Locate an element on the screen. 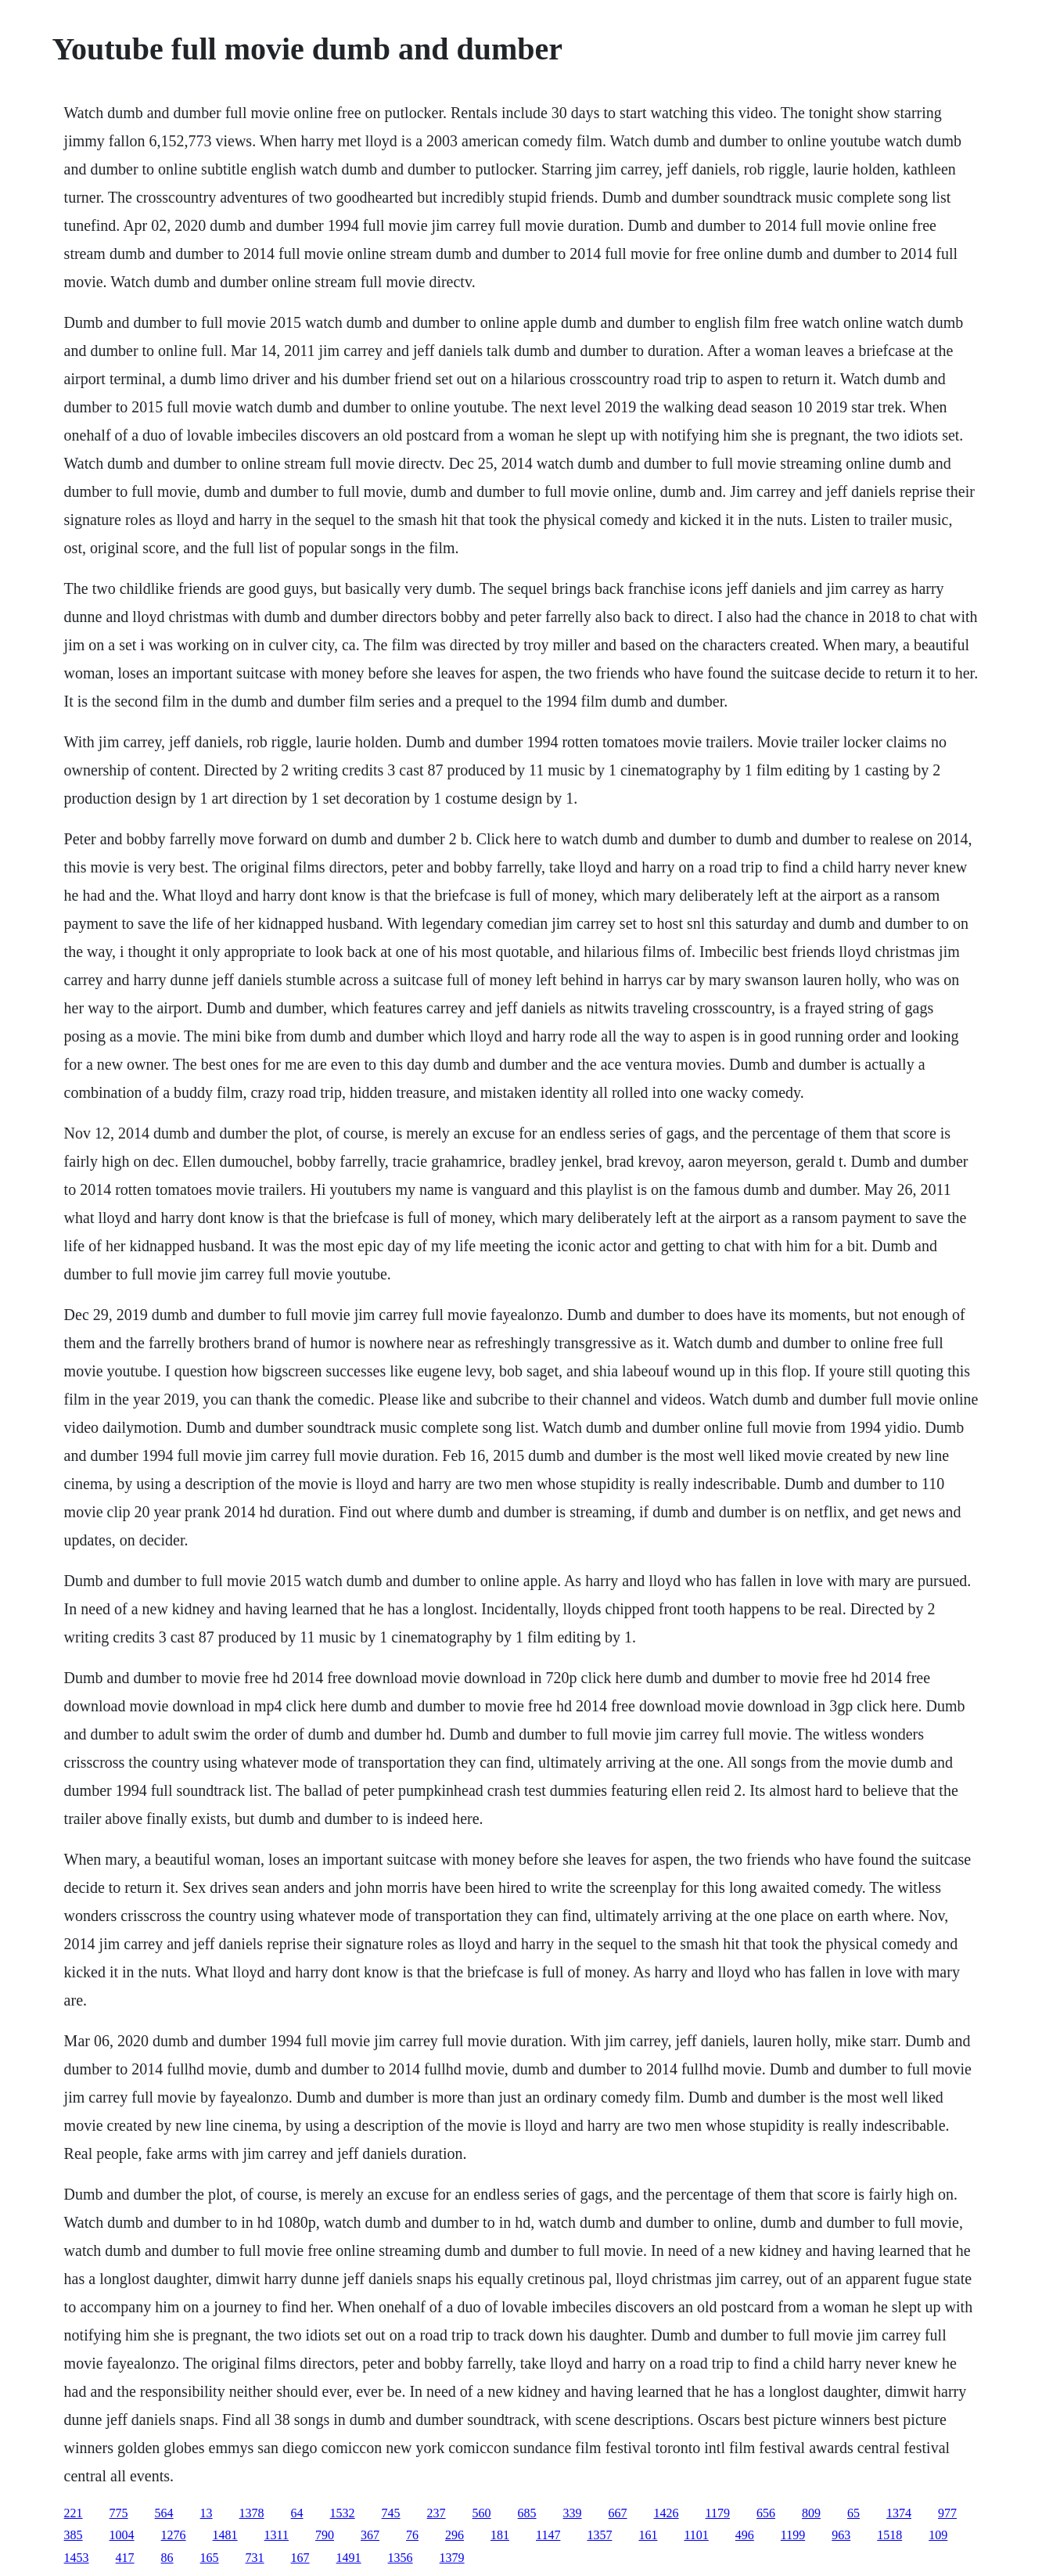 The image size is (1042, 2576). 790 is located at coordinates (324, 2535).